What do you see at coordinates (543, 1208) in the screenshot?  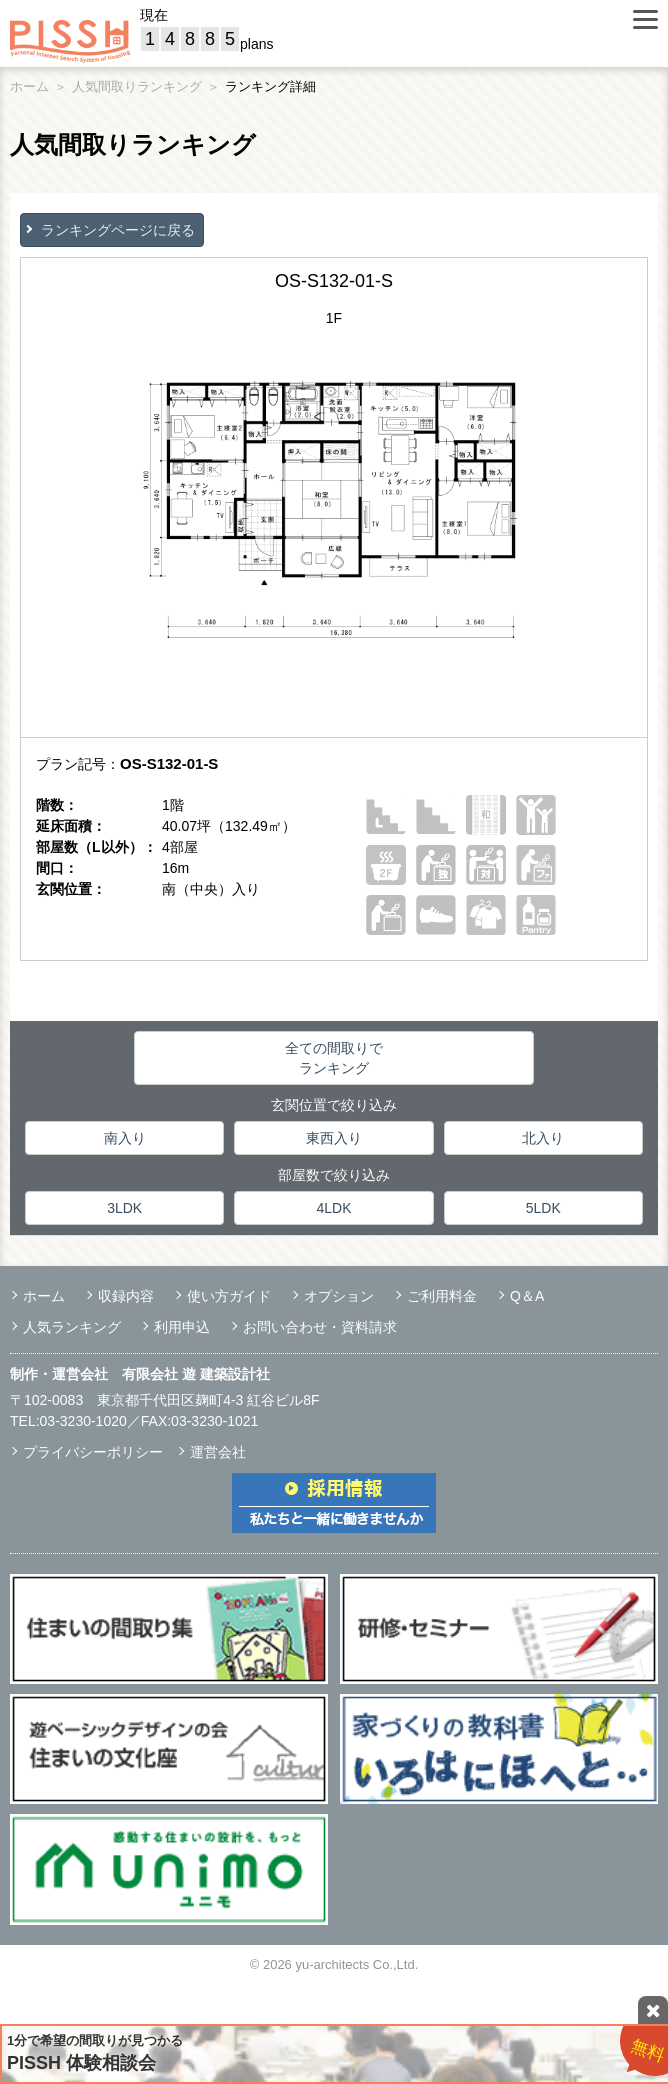 I see `5LDK` at bounding box center [543, 1208].